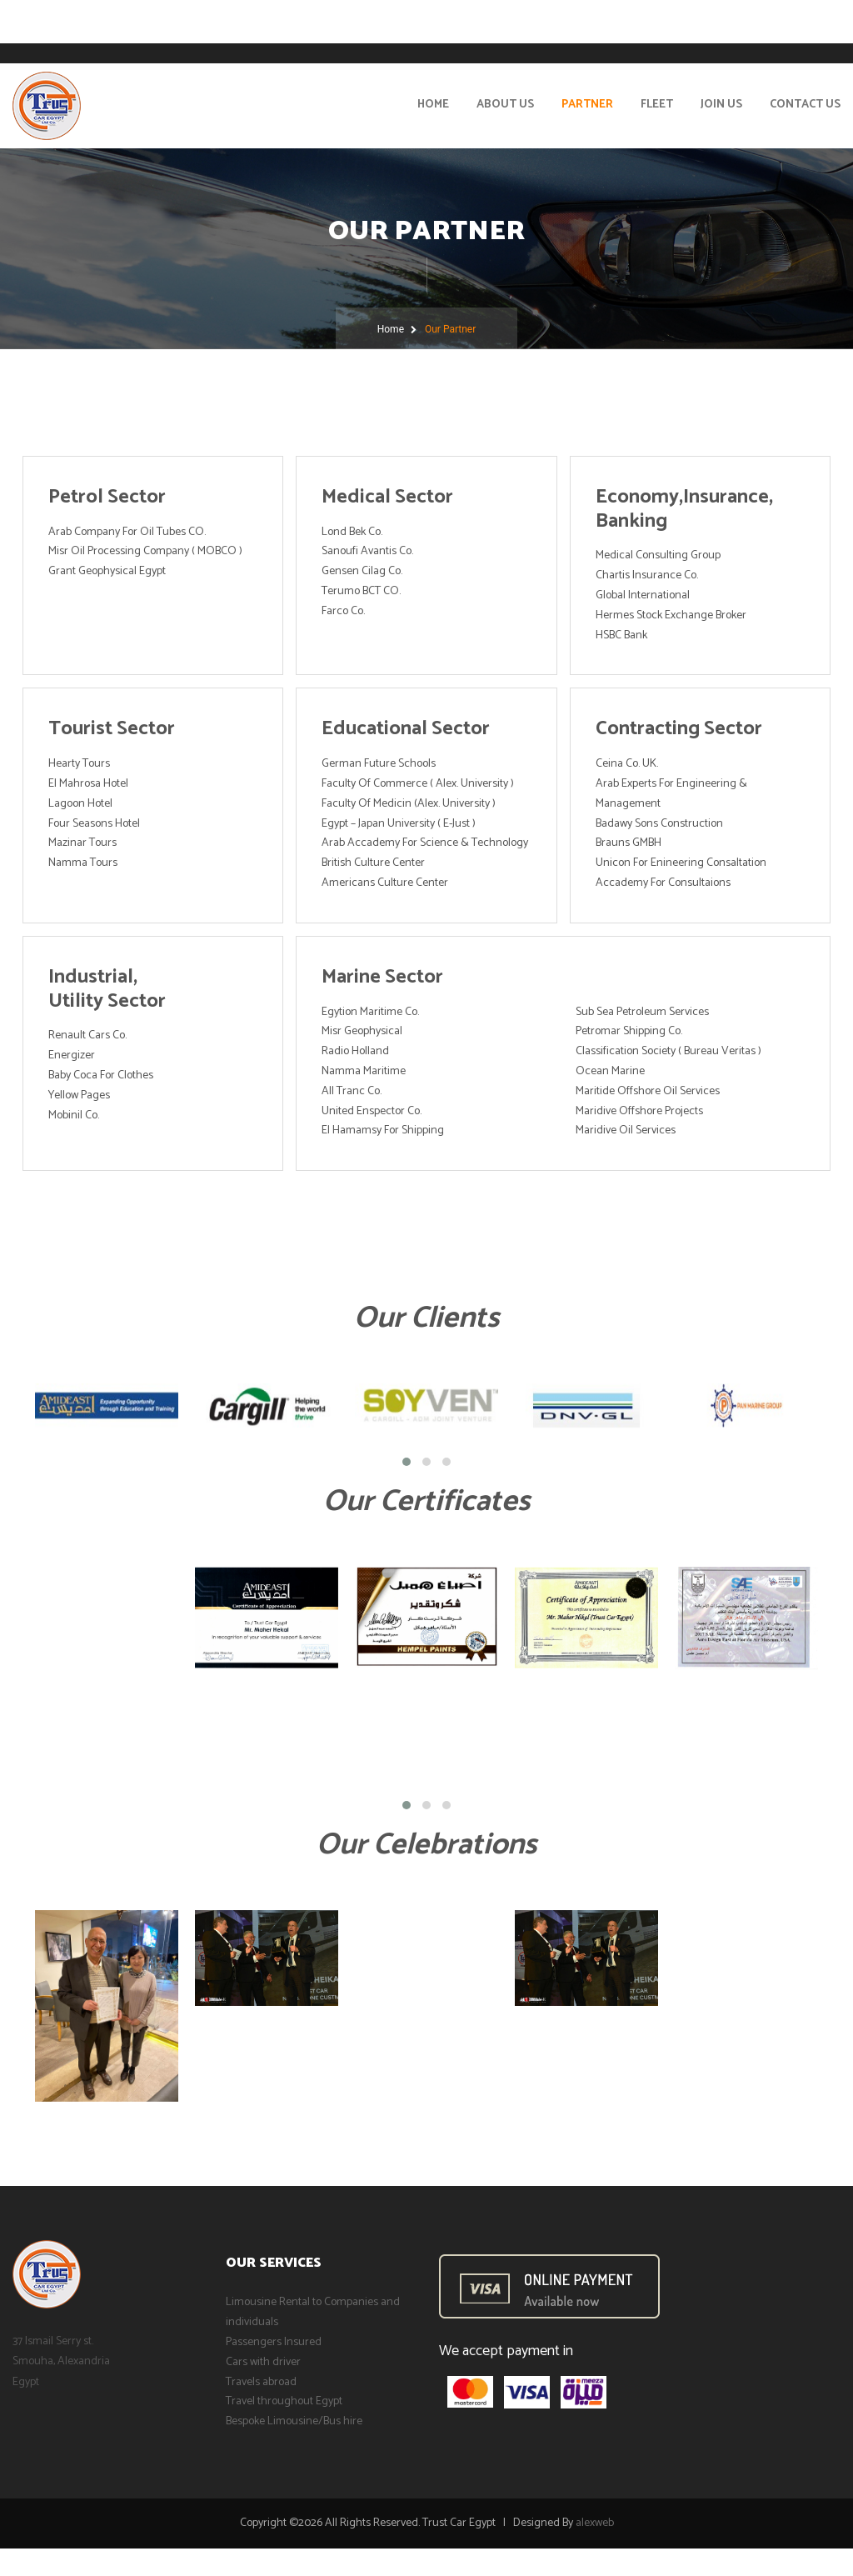 Image resolution: width=853 pixels, height=2576 pixels. What do you see at coordinates (407, 1461) in the screenshot?
I see `[button]` at bounding box center [407, 1461].